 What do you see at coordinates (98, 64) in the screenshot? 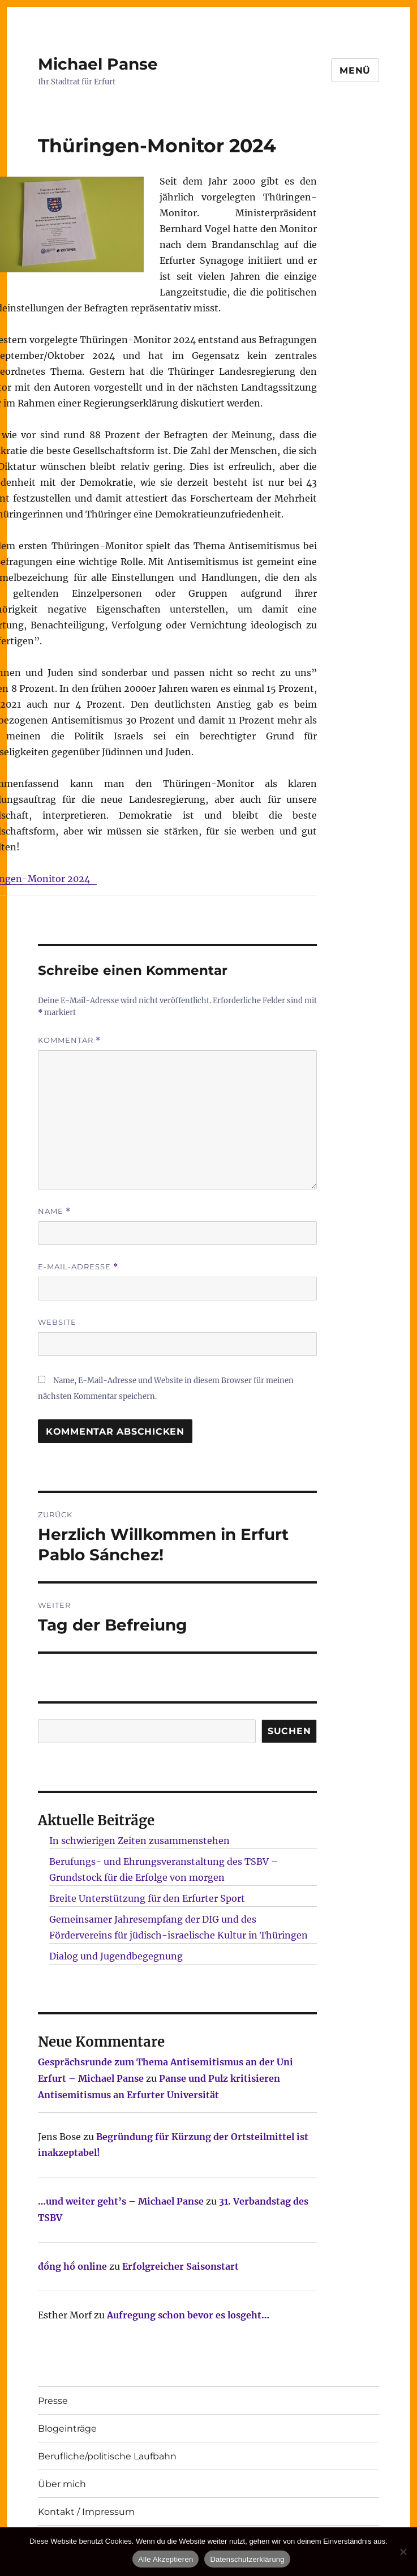
I see `Michael Panse` at bounding box center [98, 64].